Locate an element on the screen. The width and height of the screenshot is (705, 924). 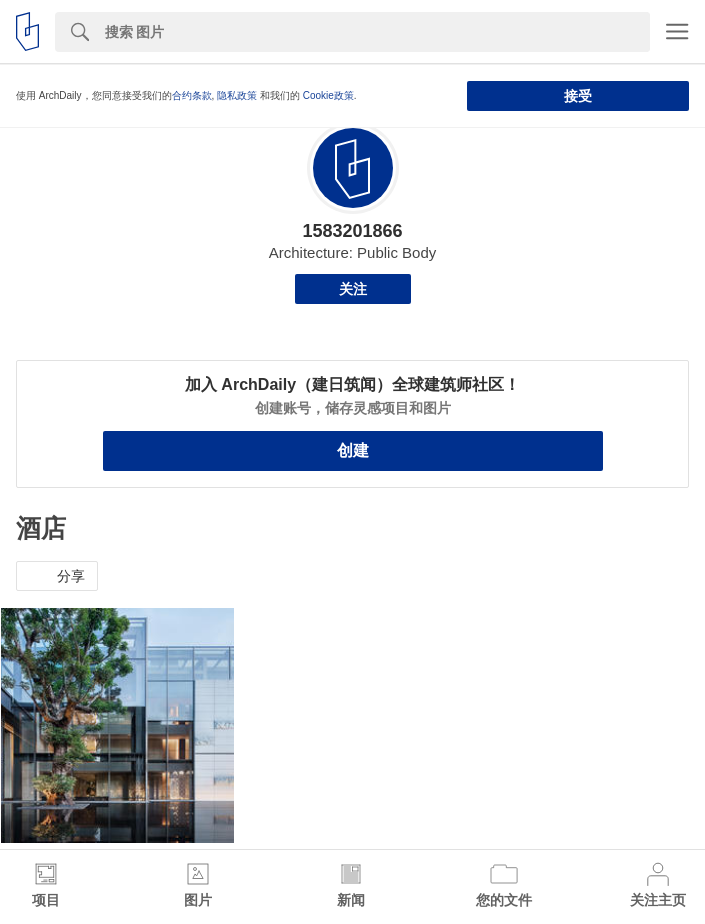
接受 is located at coordinates (578, 96).